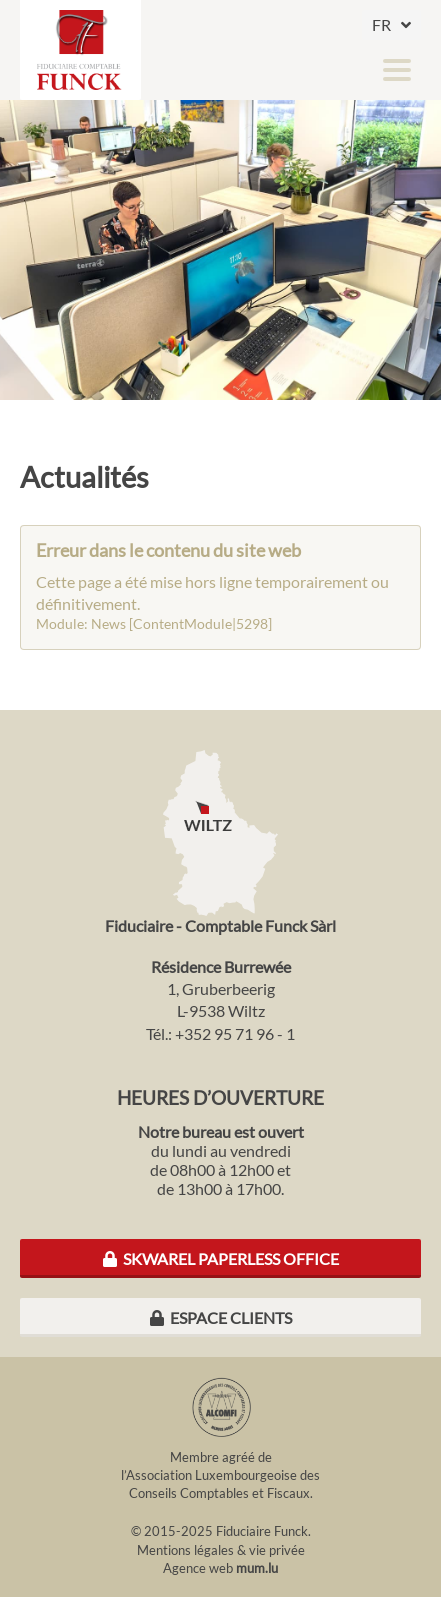 The height and width of the screenshot is (1597, 441). What do you see at coordinates (198, 1568) in the screenshot?
I see `Agence web` at bounding box center [198, 1568].